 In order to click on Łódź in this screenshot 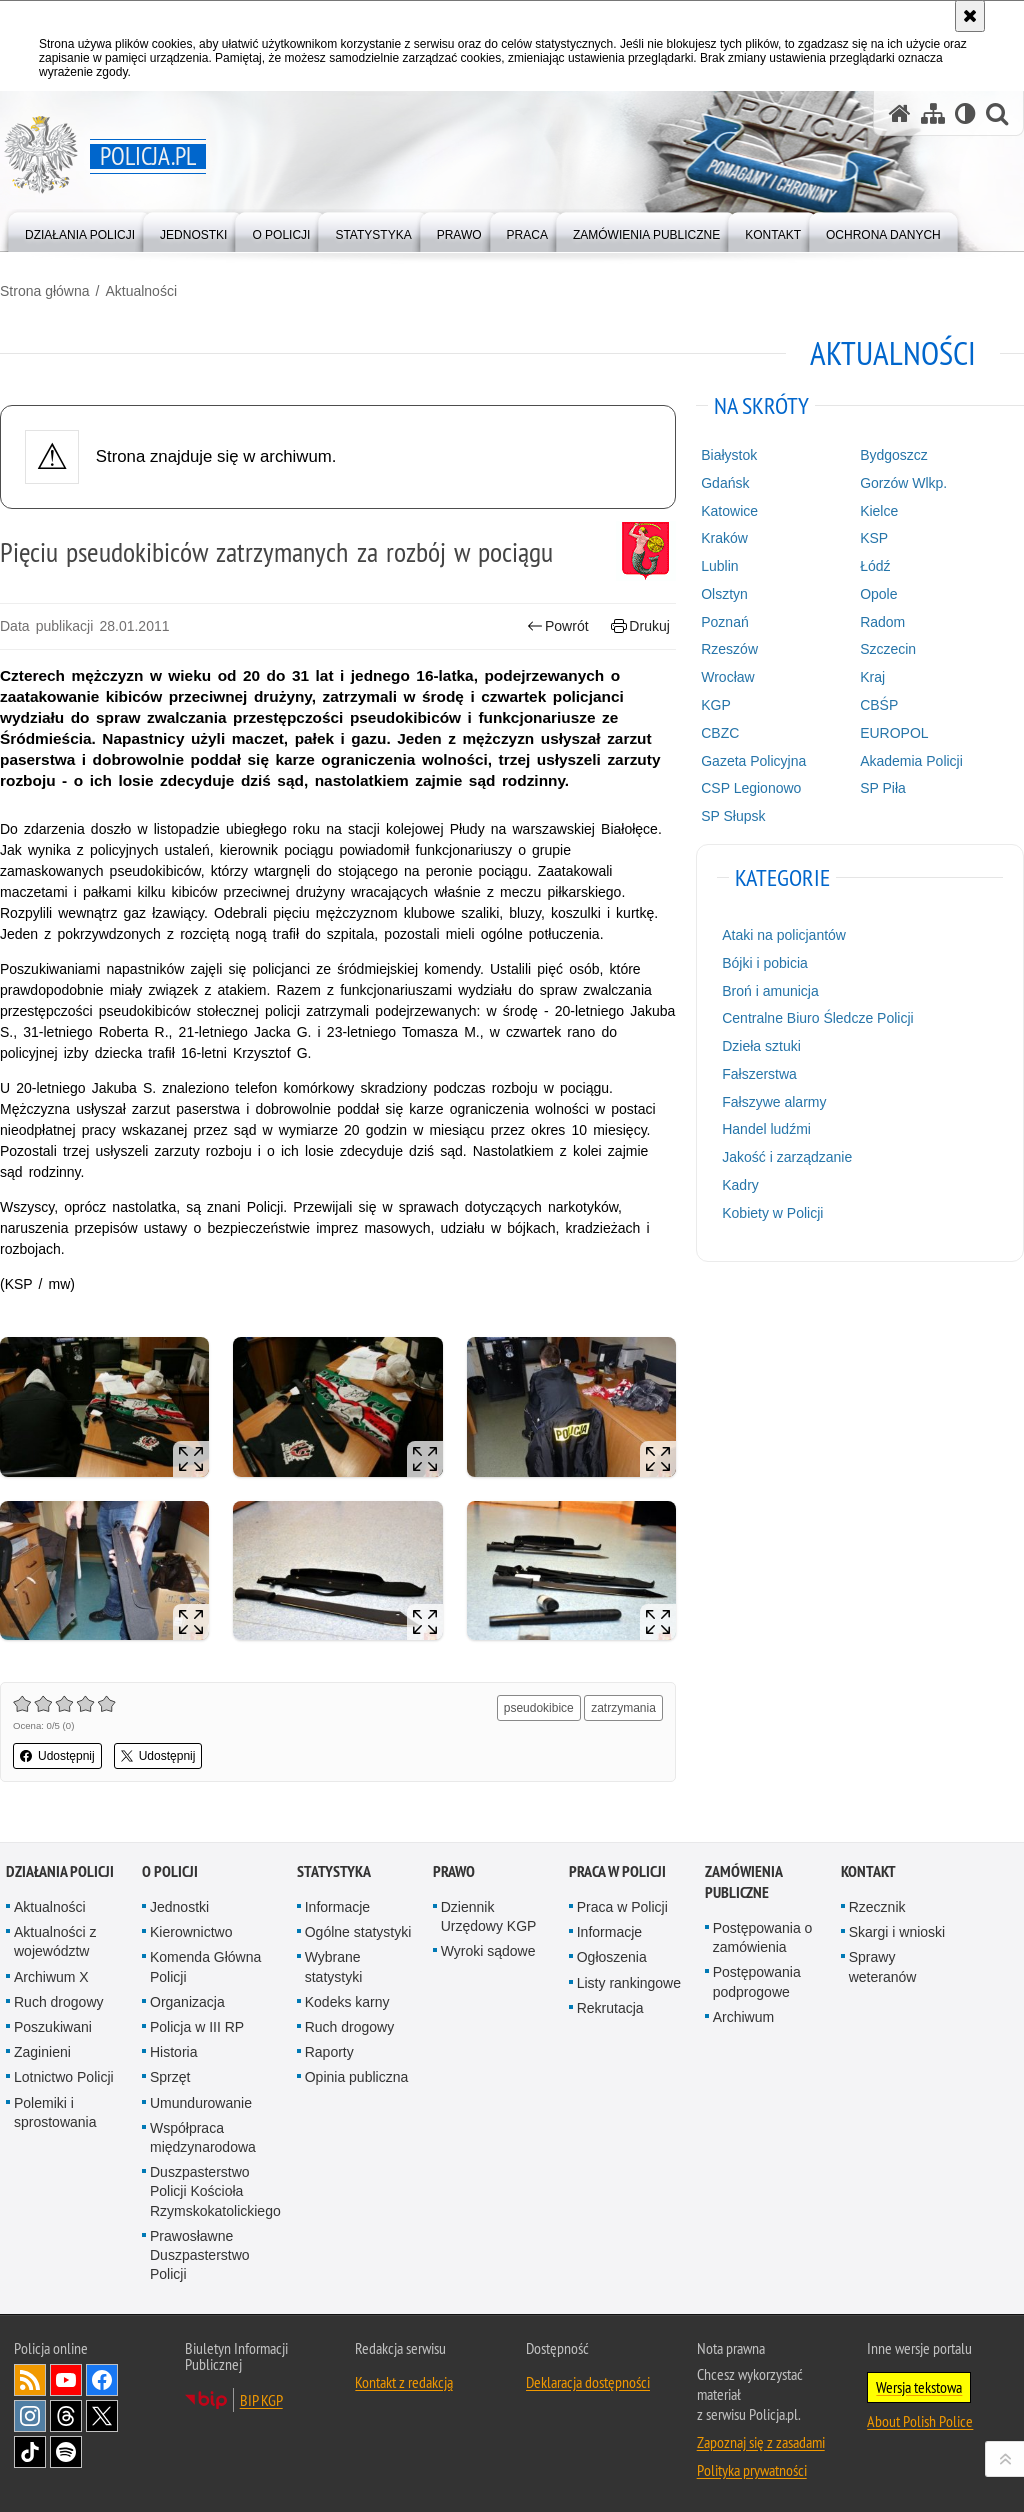, I will do `click(875, 566)`.